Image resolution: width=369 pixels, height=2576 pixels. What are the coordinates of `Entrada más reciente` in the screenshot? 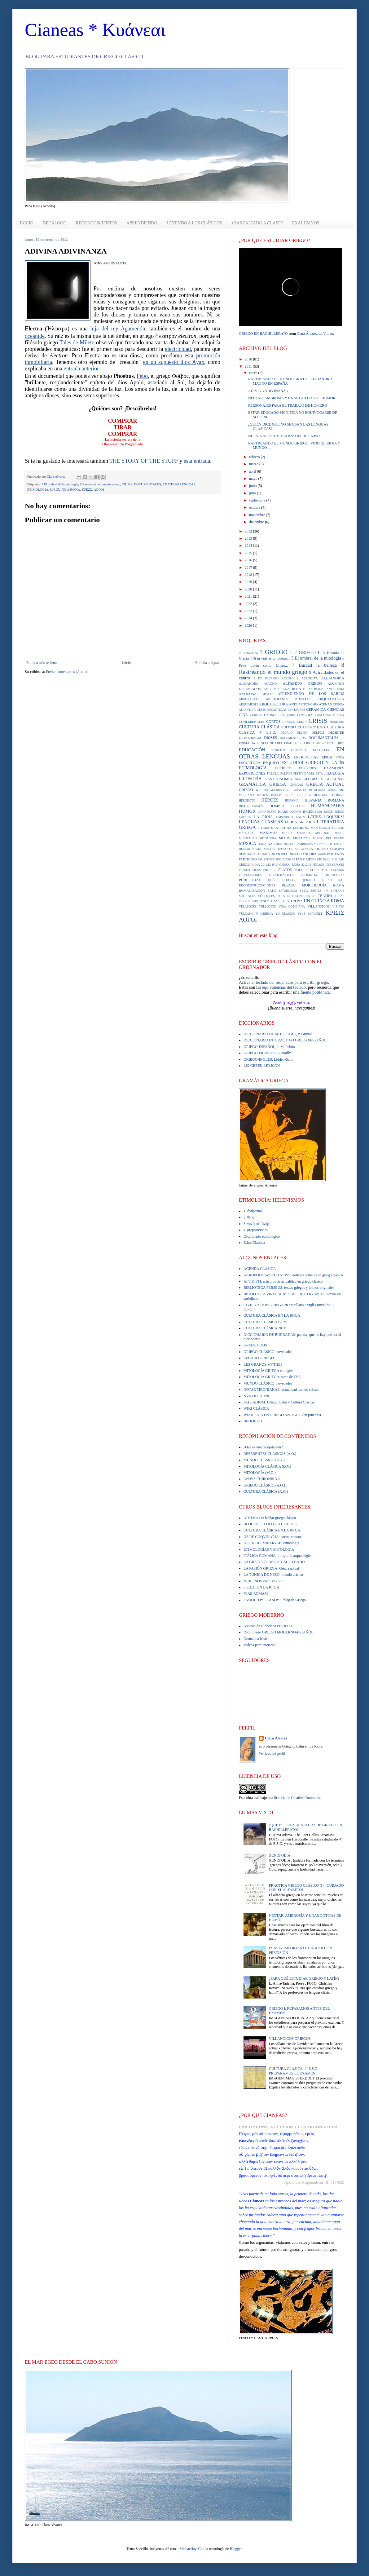 It's located at (42, 663).